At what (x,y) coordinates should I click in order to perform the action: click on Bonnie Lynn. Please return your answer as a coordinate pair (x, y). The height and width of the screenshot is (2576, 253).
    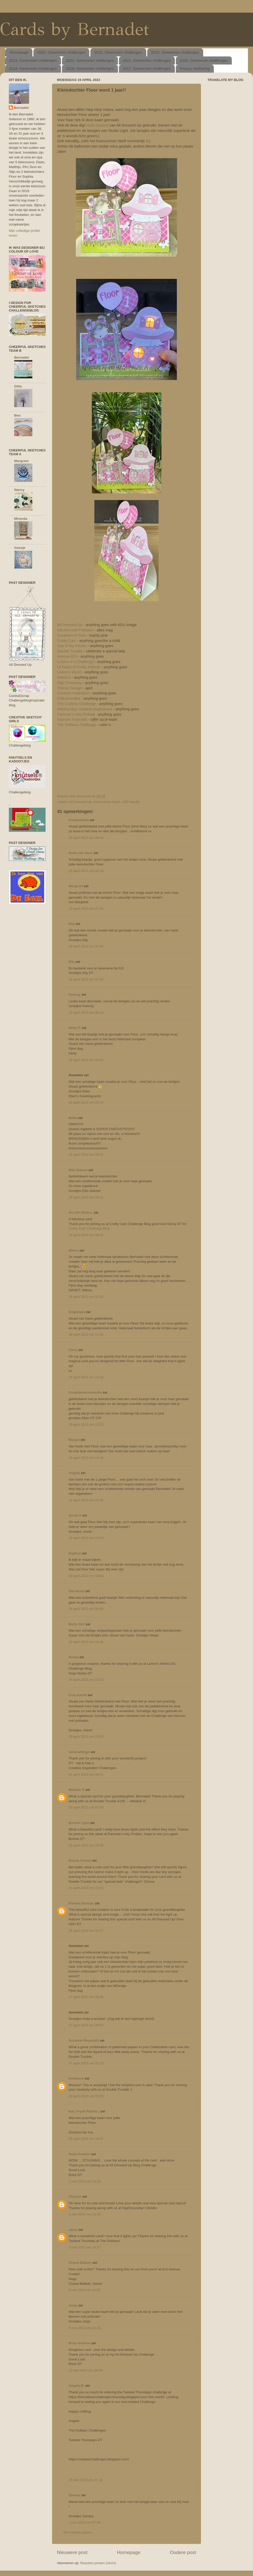
    Looking at the image, I should click on (79, 1823).